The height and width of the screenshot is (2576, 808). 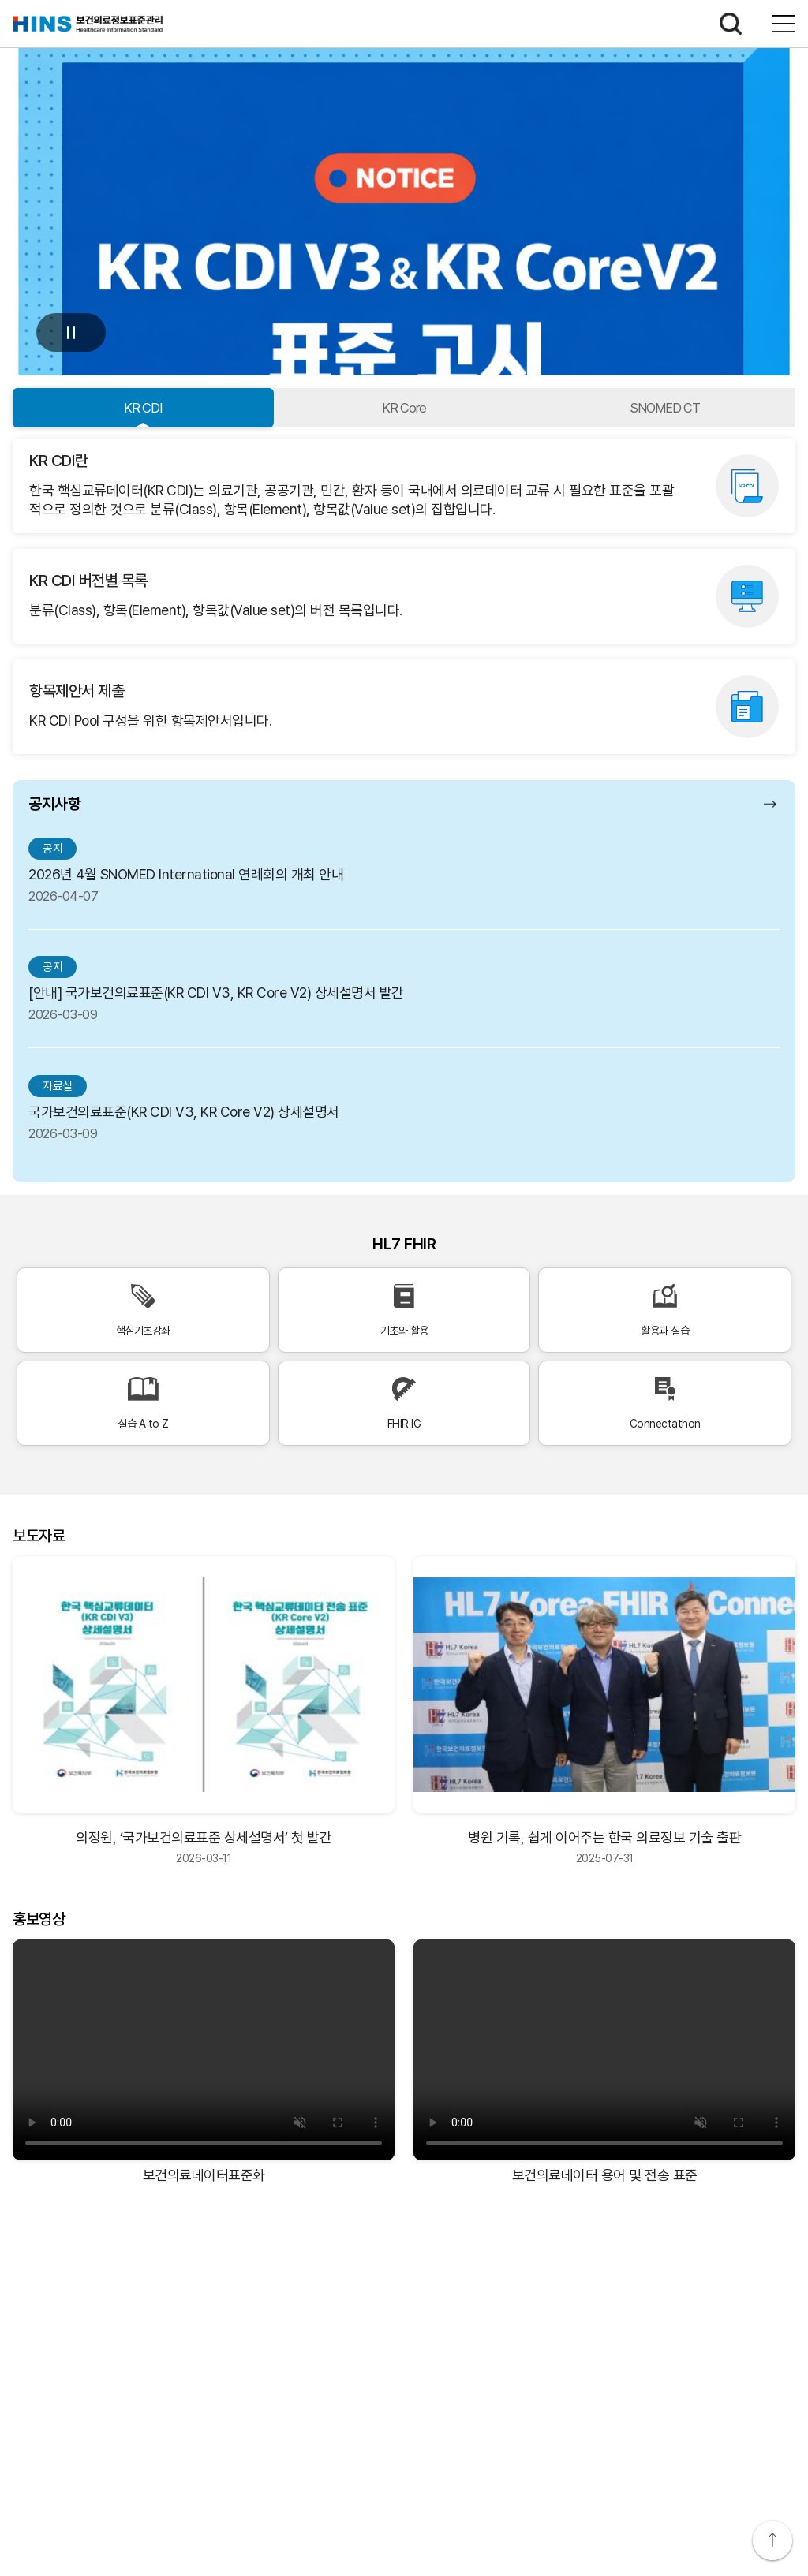 I want to click on 실습 A to Z [실습 A to Z 바로가기], so click(x=143, y=1403).